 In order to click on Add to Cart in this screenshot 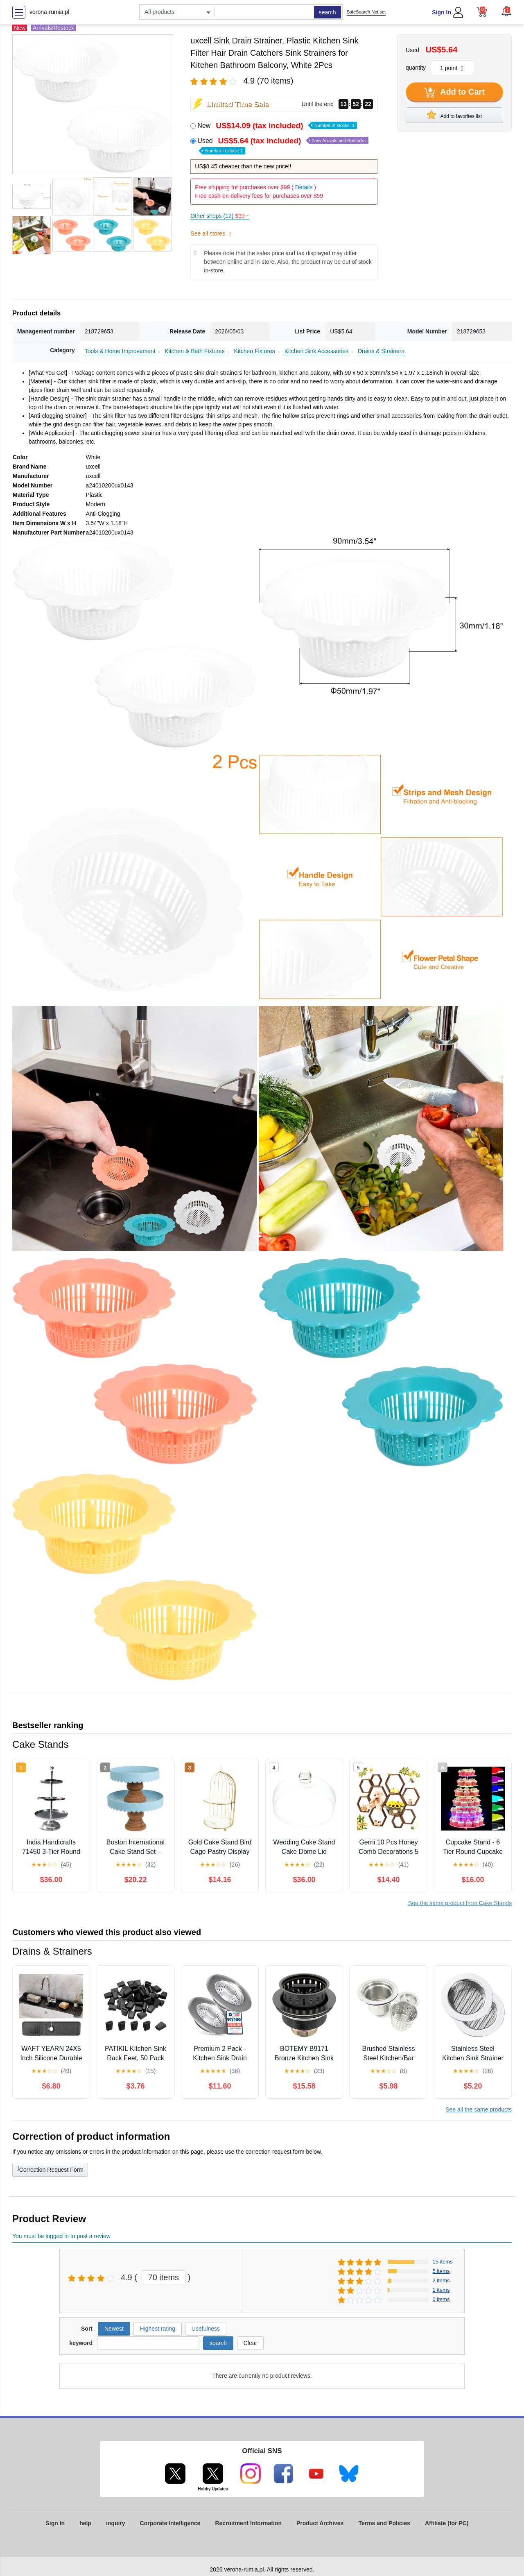, I will do `click(454, 92)`.